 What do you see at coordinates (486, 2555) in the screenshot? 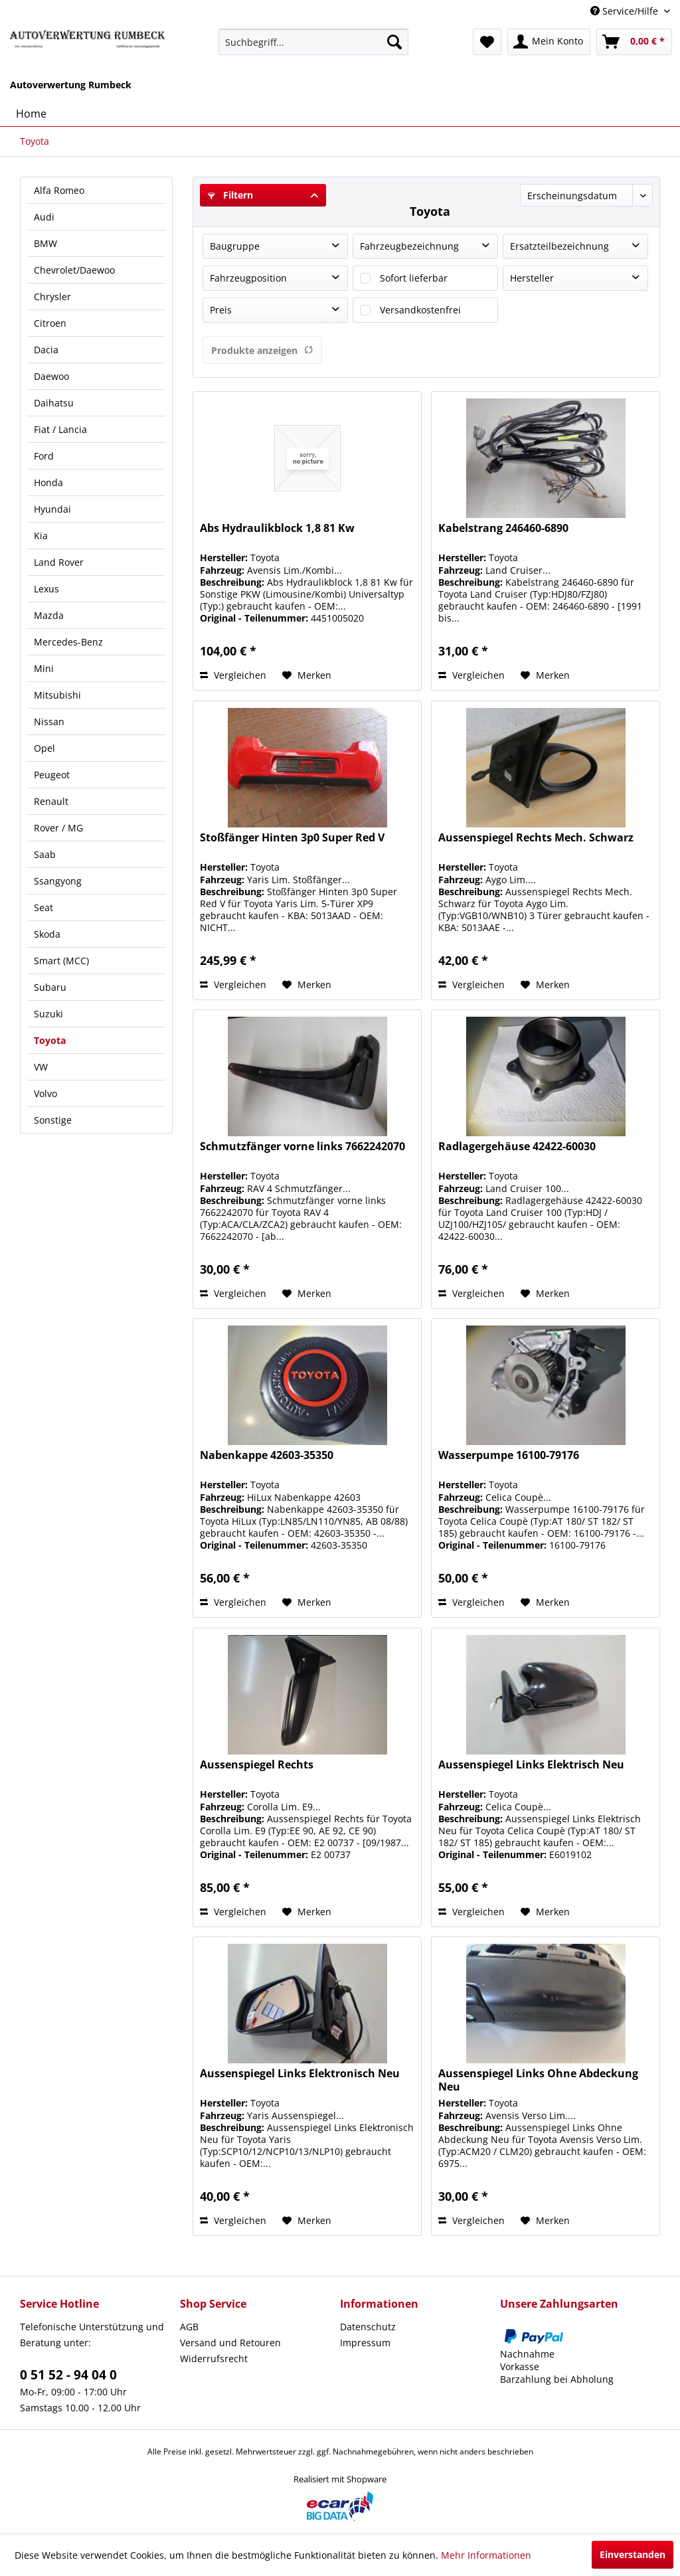
I see `Mehr Informationen` at bounding box center [486, 2555].